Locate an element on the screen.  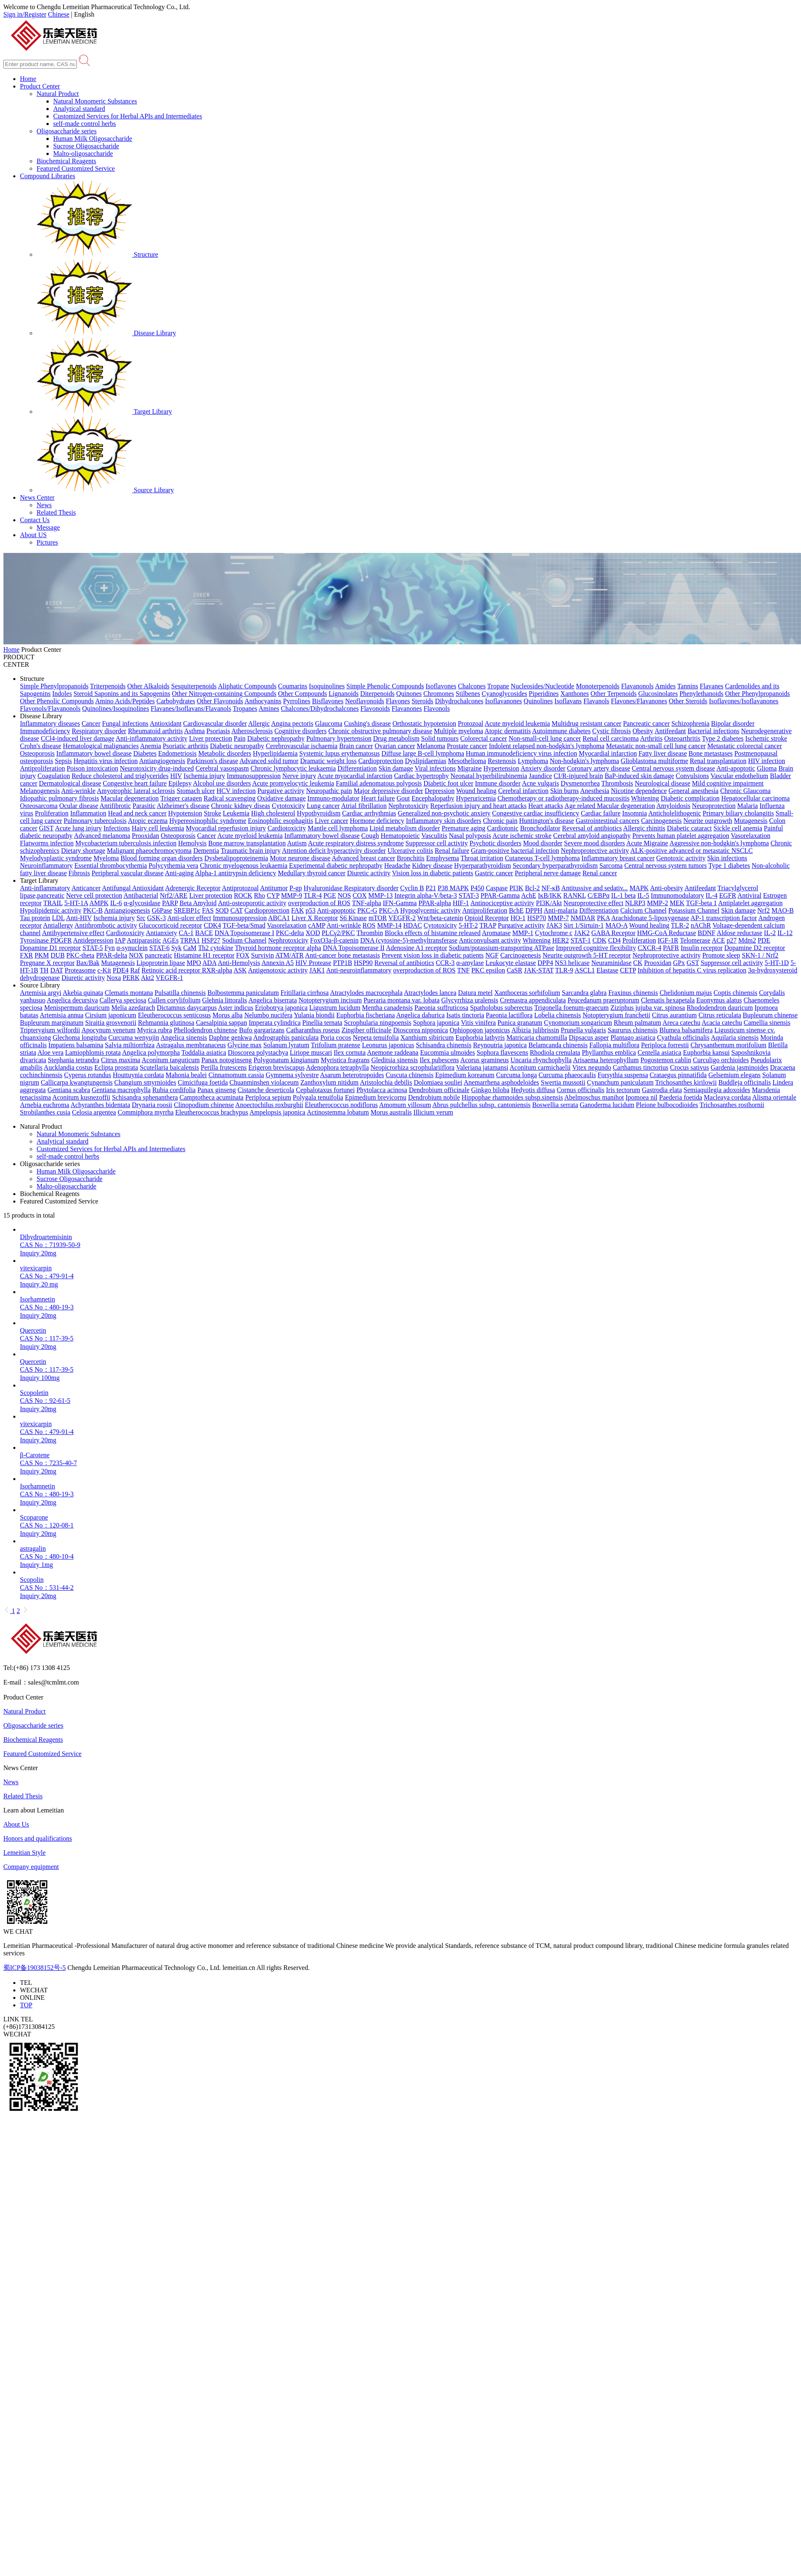
Metastatic non-small cell lung cancer is located at coordinates (656, 745).